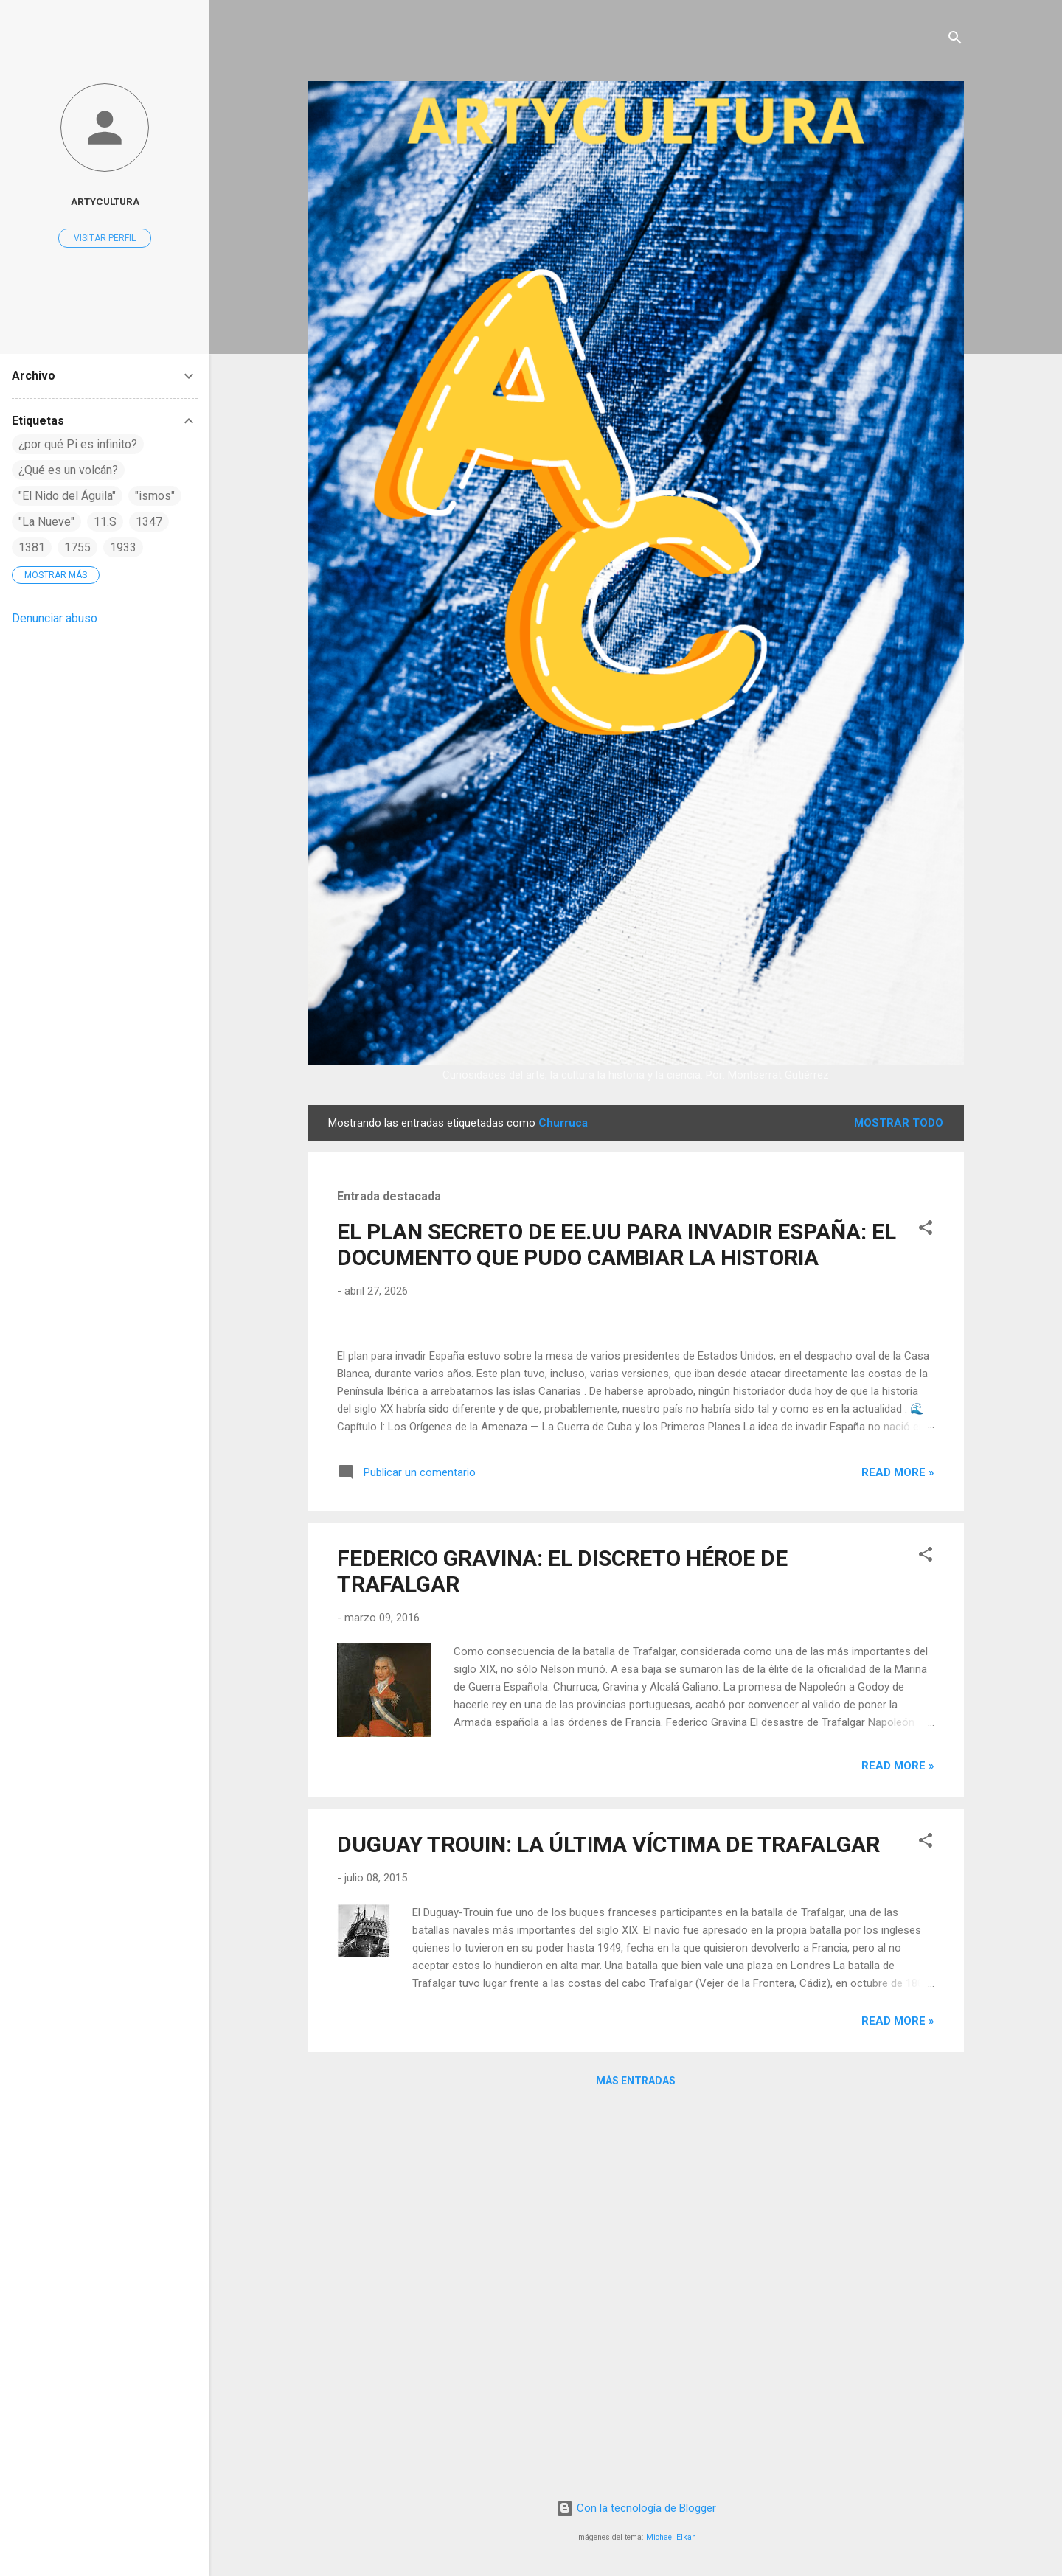 This screenshot has height=2576, width=1062. I want to click on ¿Qué es un volcán?, so click(68, 470).